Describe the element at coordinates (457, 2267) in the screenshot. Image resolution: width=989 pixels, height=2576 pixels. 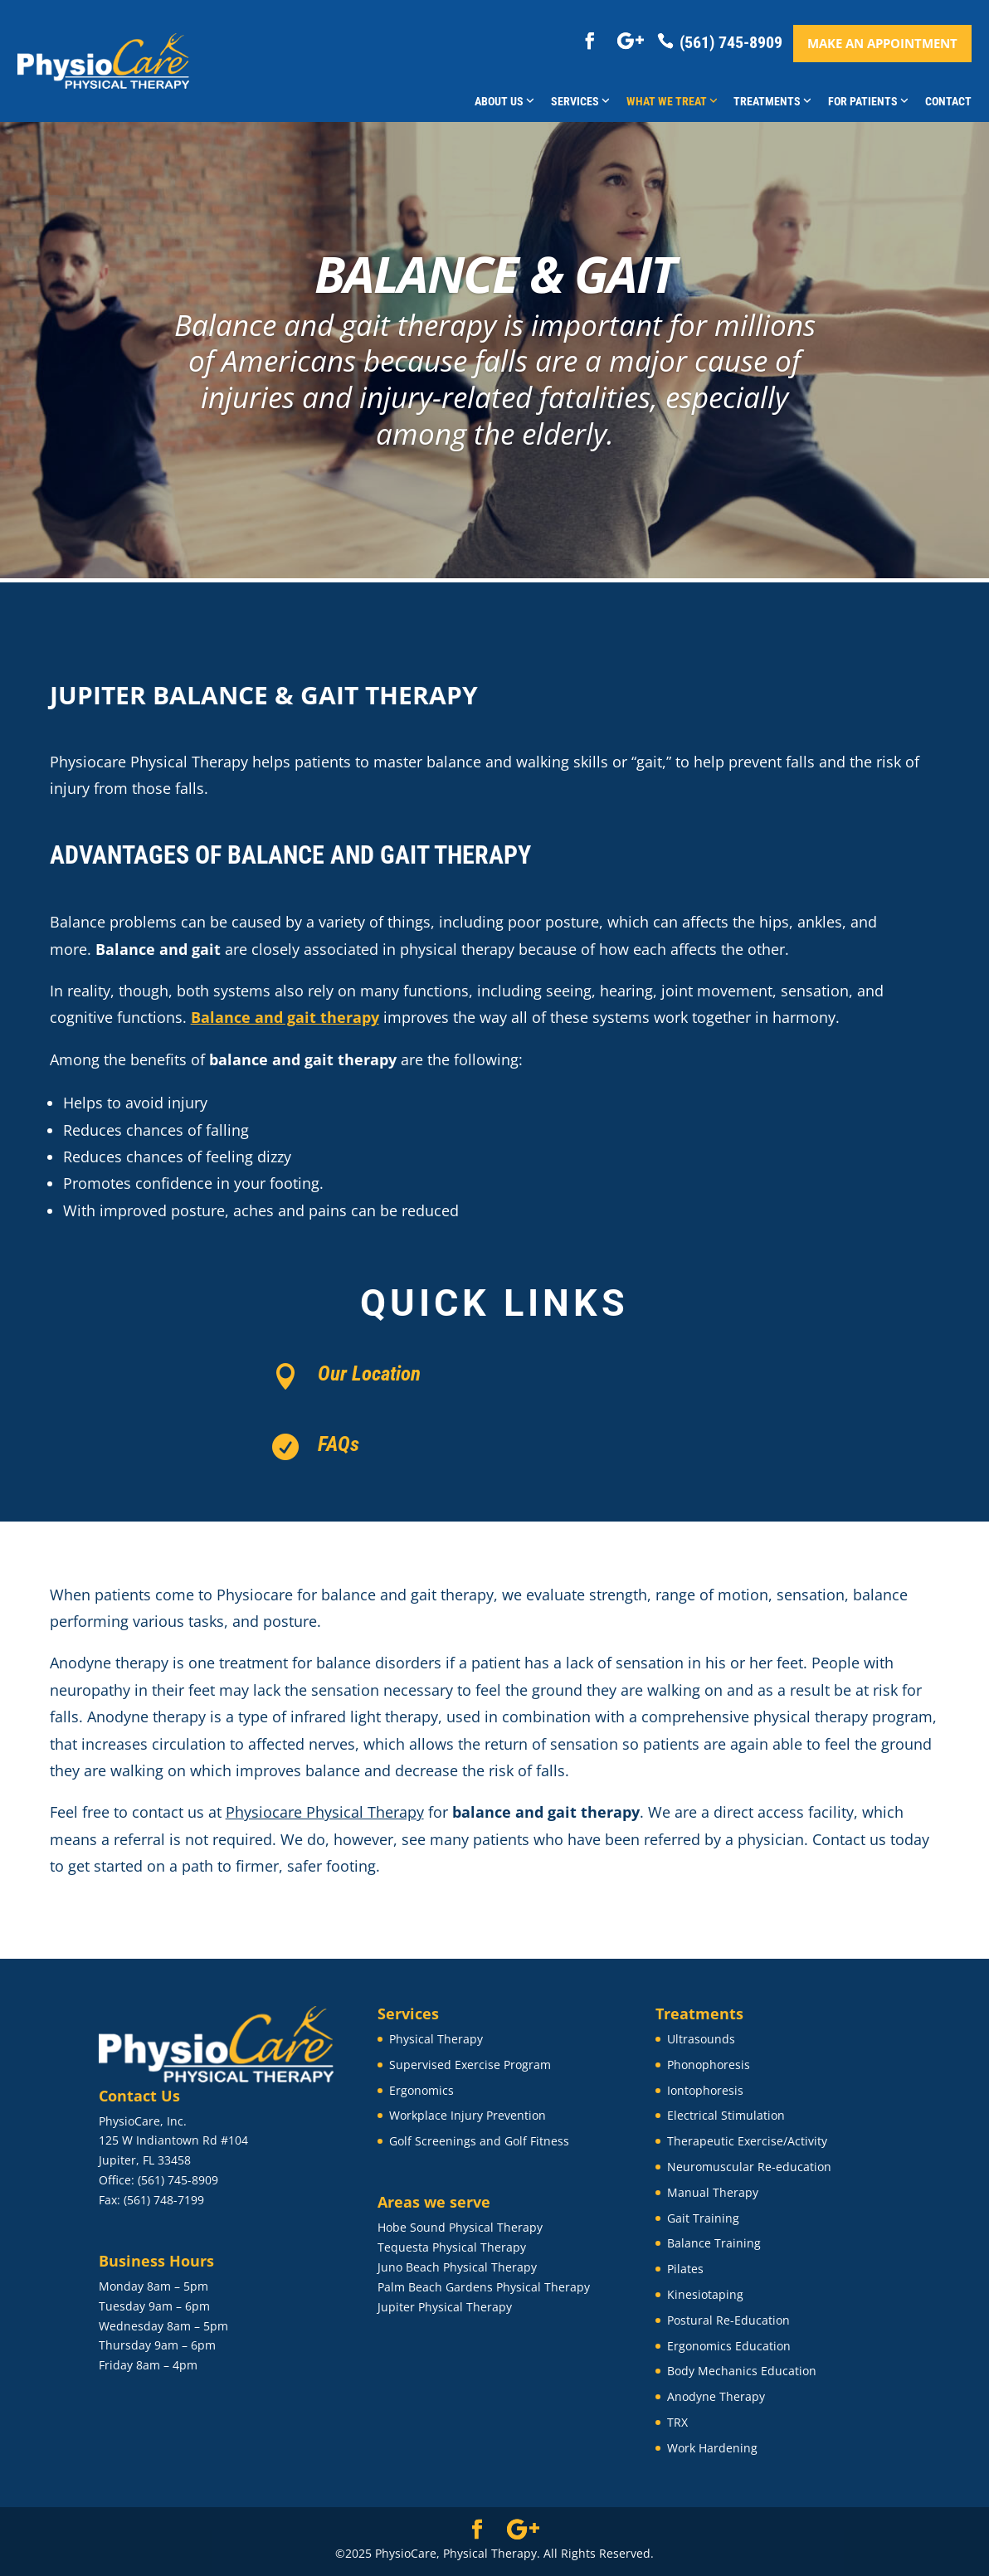
I see `Juno Beach Physical Therapy` at that location.